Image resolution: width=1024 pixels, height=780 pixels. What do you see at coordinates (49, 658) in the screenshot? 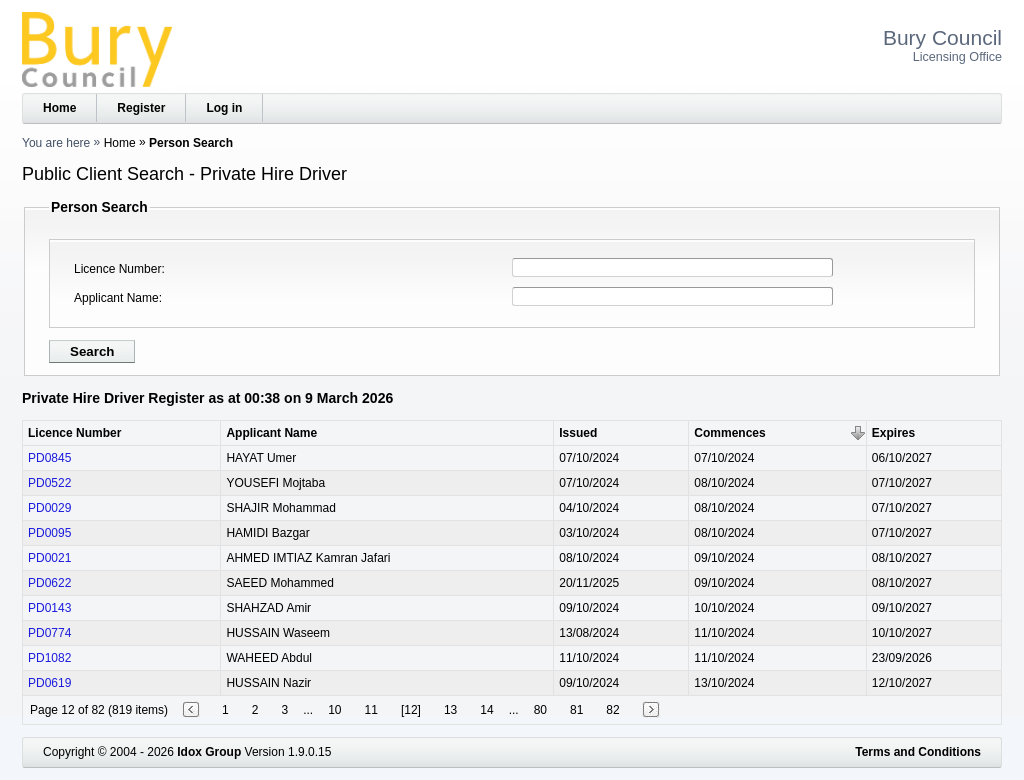
I see `PD1082` at bounding box center [49, 658].